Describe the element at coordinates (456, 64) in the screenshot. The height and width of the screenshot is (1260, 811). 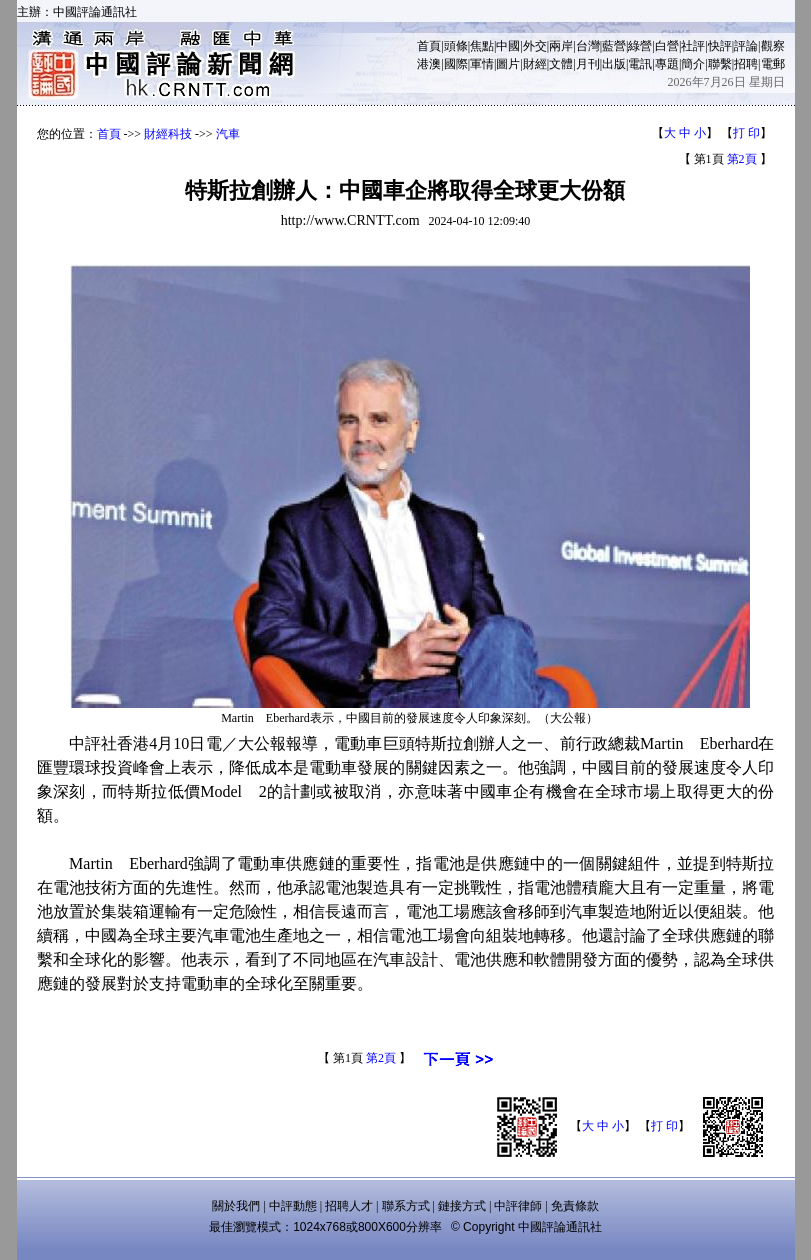
I see `國際` at that location.